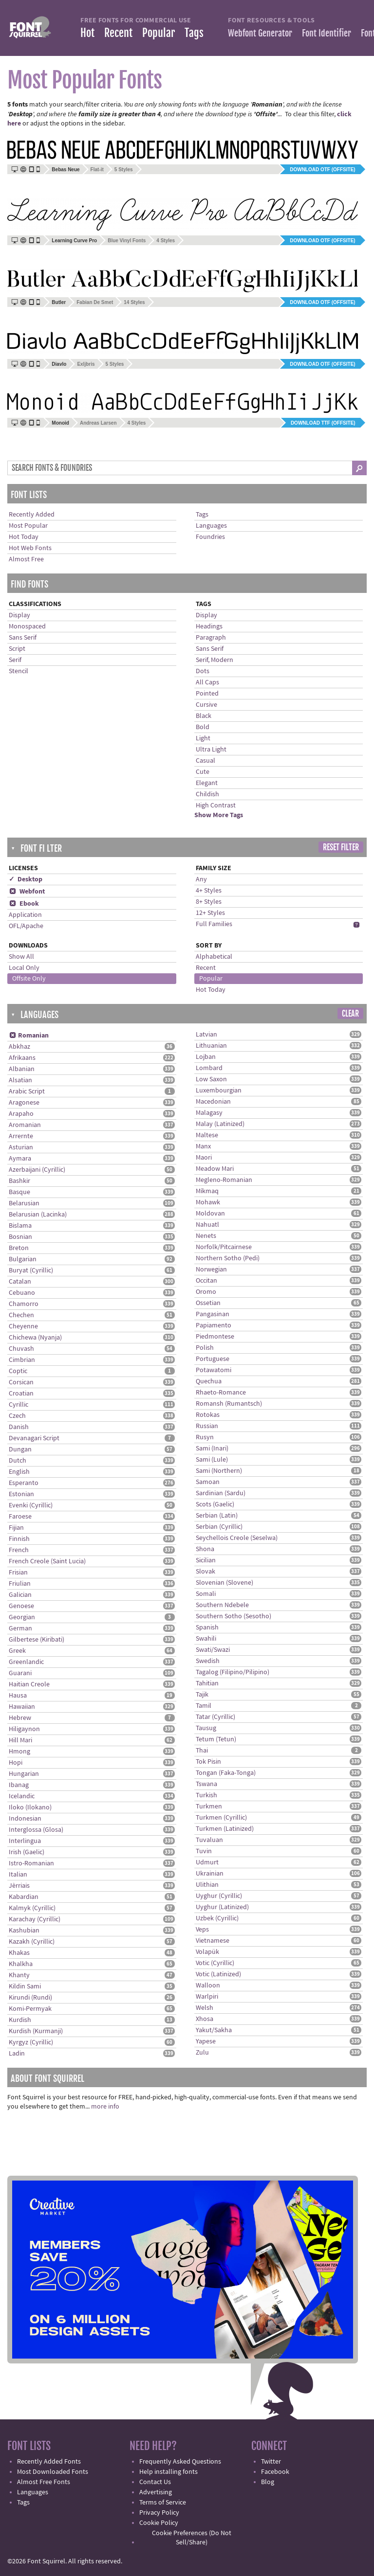 This screenshot has height=2576, width=374. Describe the element at coordinates (20, 1628) in the screenshot. I see `German` at that location.